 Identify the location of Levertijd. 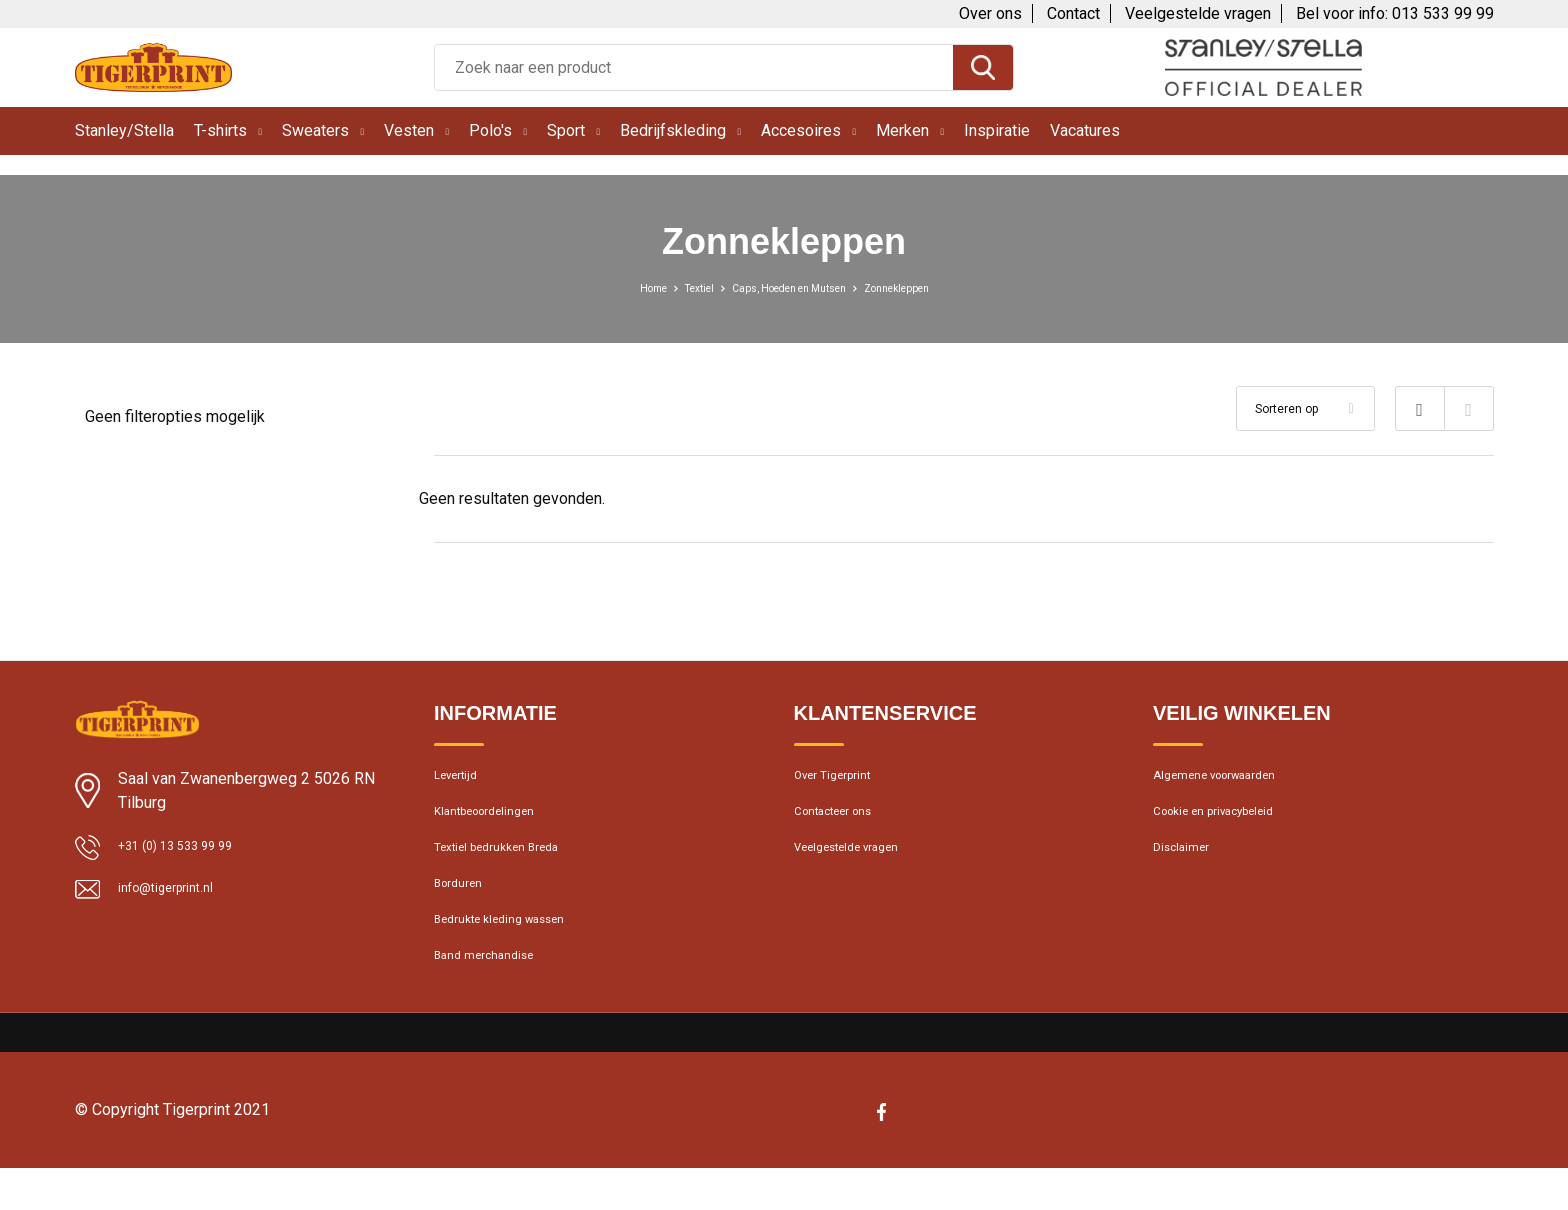
(461, 780).